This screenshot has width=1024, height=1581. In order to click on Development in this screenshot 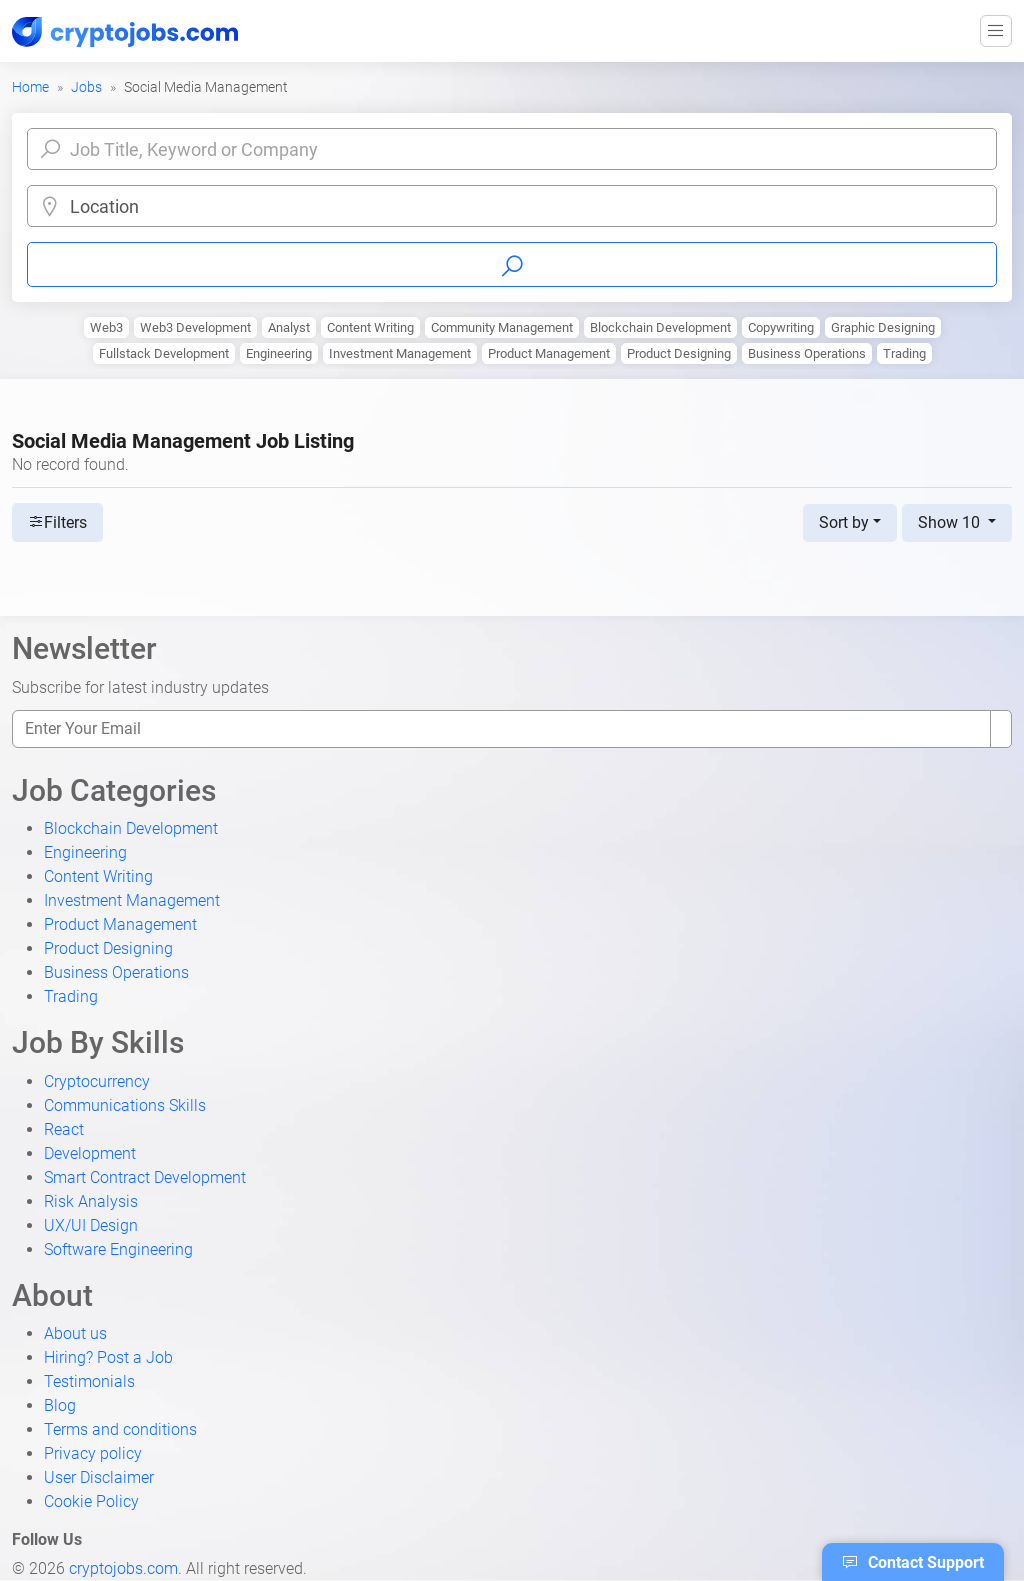, I will do `click(90, 1153)`.